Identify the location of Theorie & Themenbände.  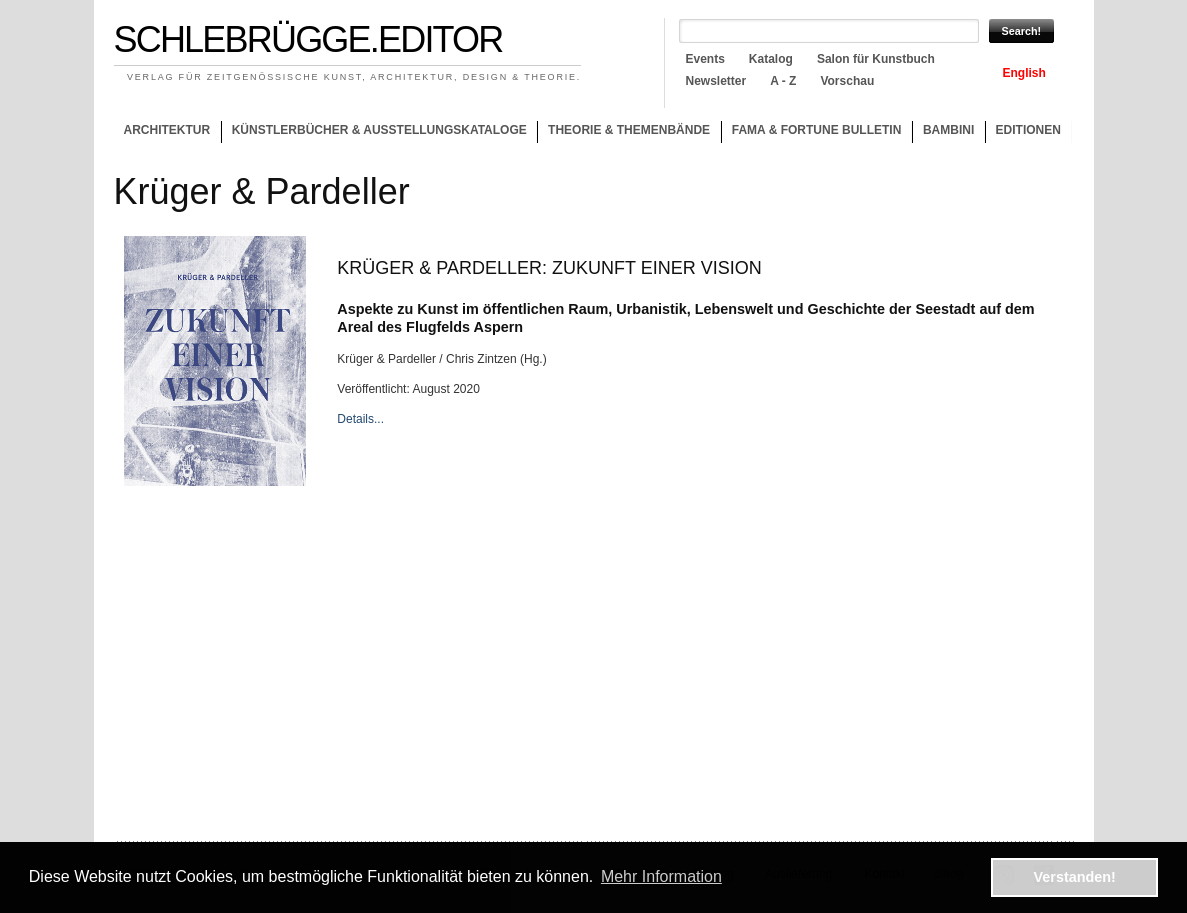
(623, 133).